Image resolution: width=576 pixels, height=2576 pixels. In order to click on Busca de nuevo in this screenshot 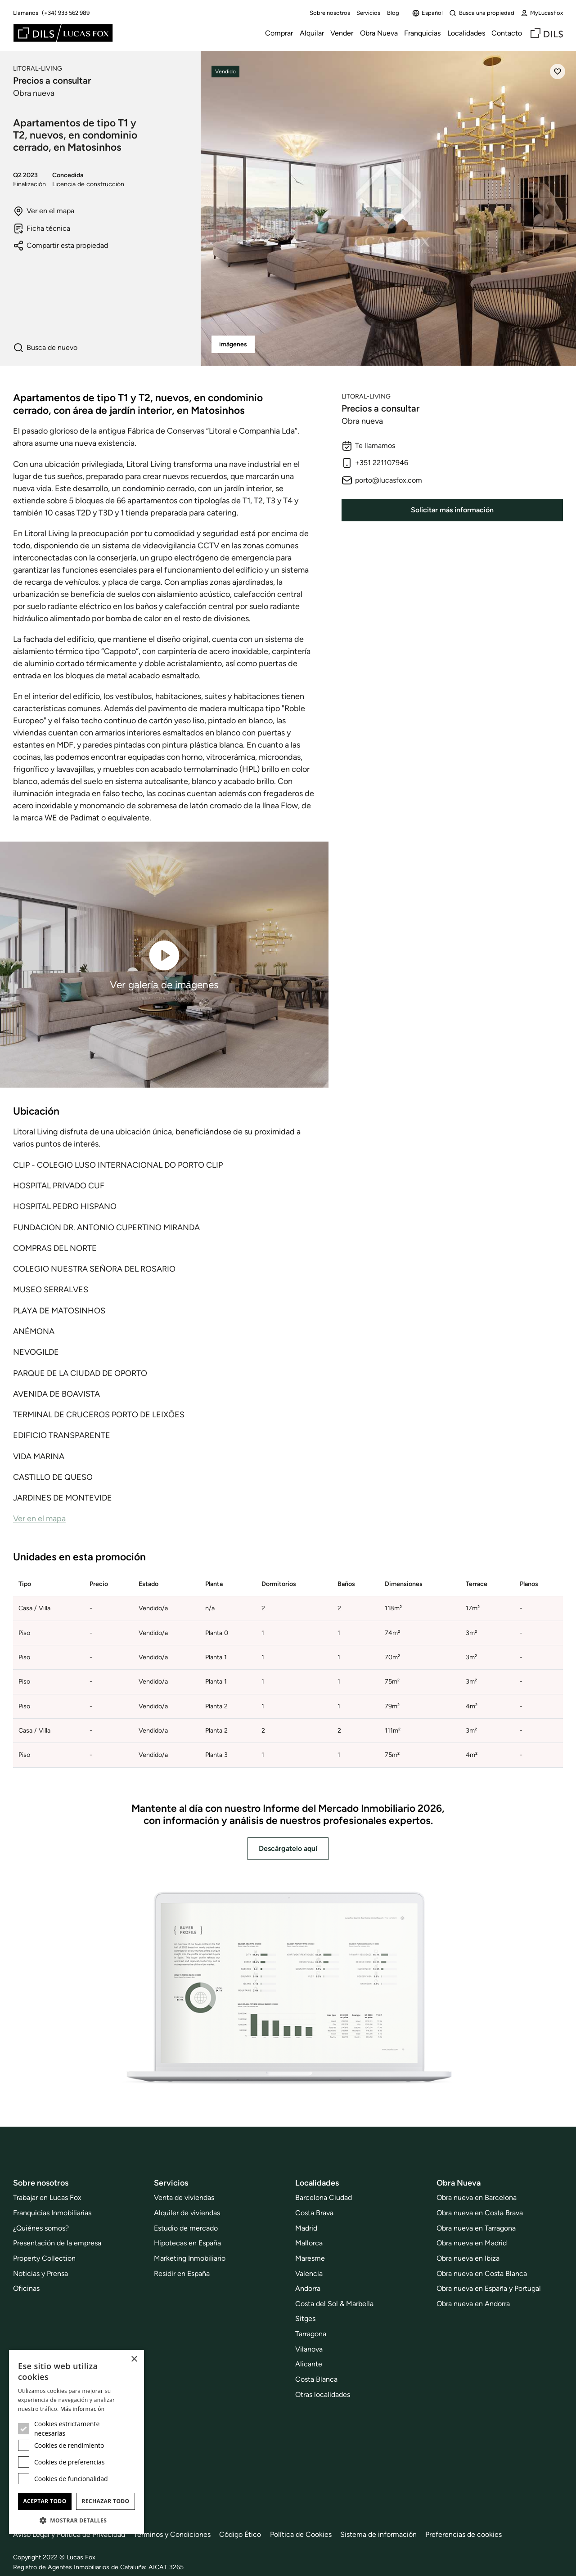, I will do `click(45, 347)`.